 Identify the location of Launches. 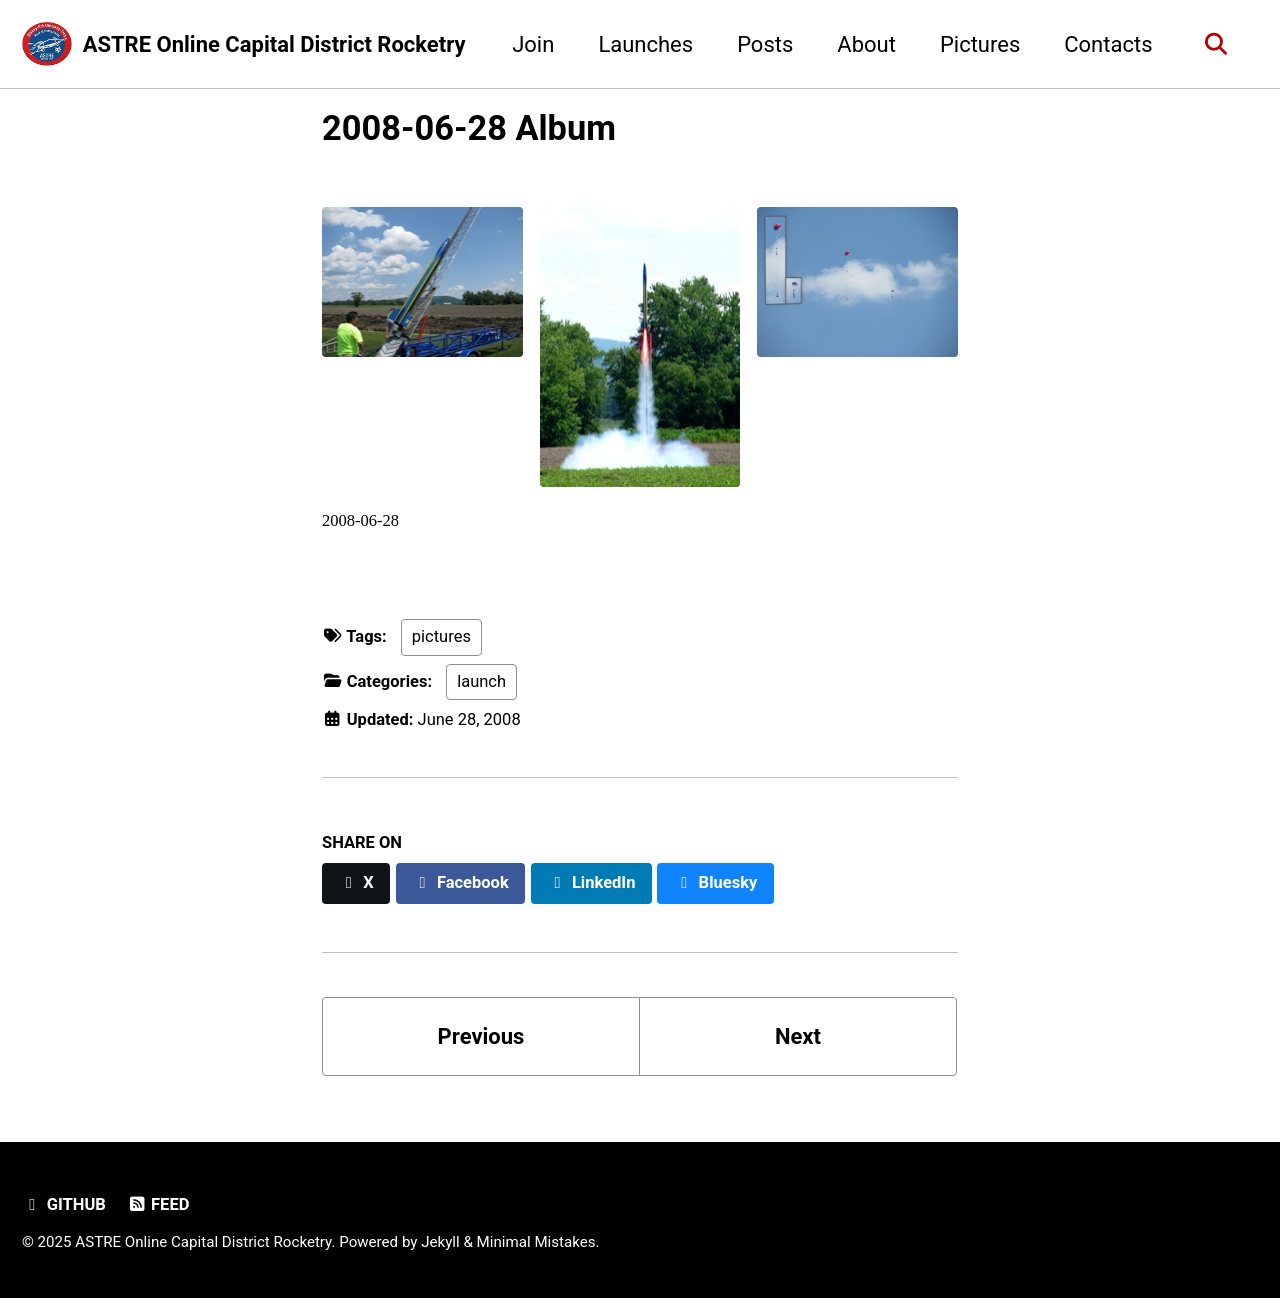
(645, 44).